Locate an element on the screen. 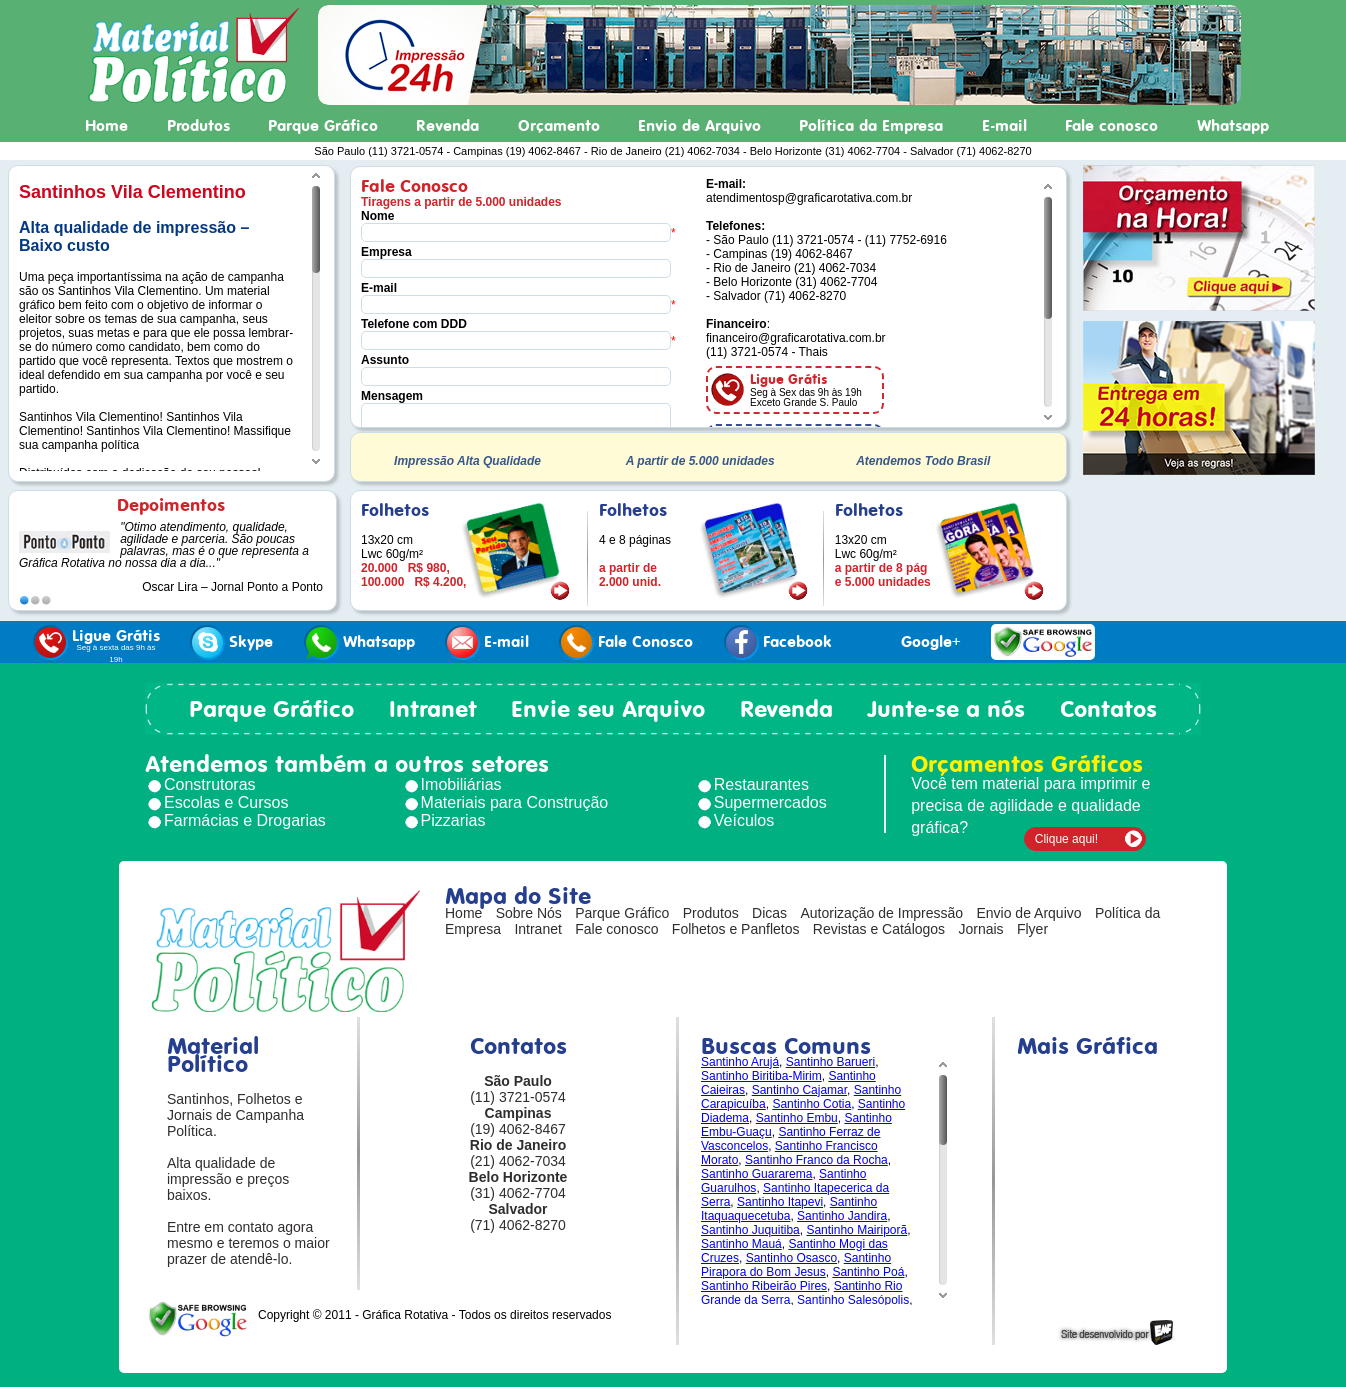 This screenshot has width=1346, height=1387. Intranet is located at coordinates (433, 709).